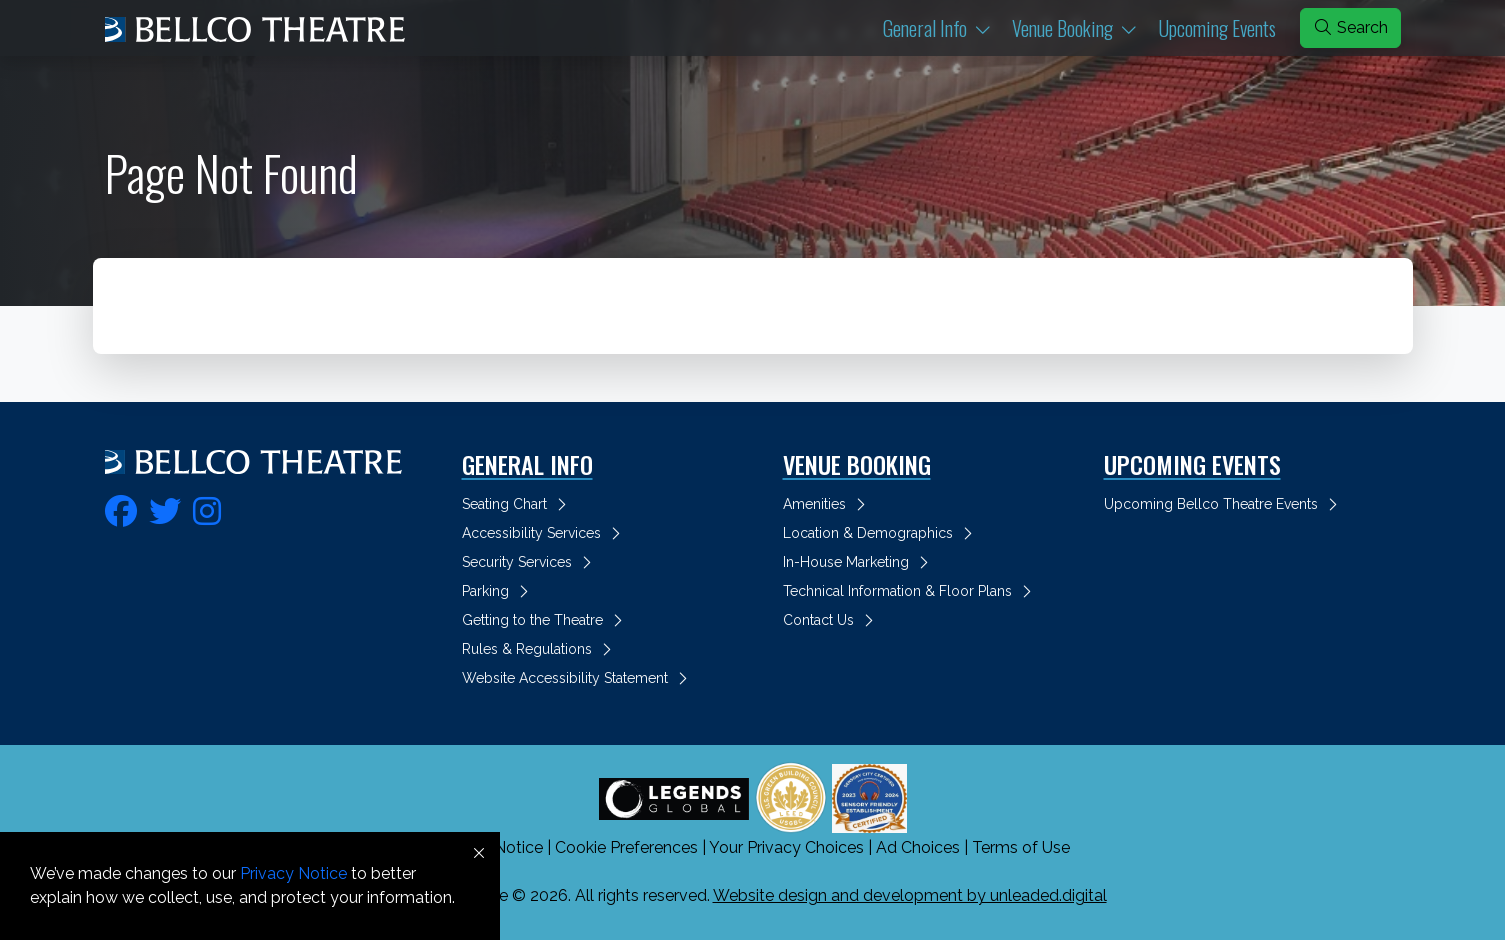 Image resolution: width=1505 pixels, height=940 pixels. Describe the element at coordinates (544, 533) in the screenshot. I see `Accessibility Services` at that location.